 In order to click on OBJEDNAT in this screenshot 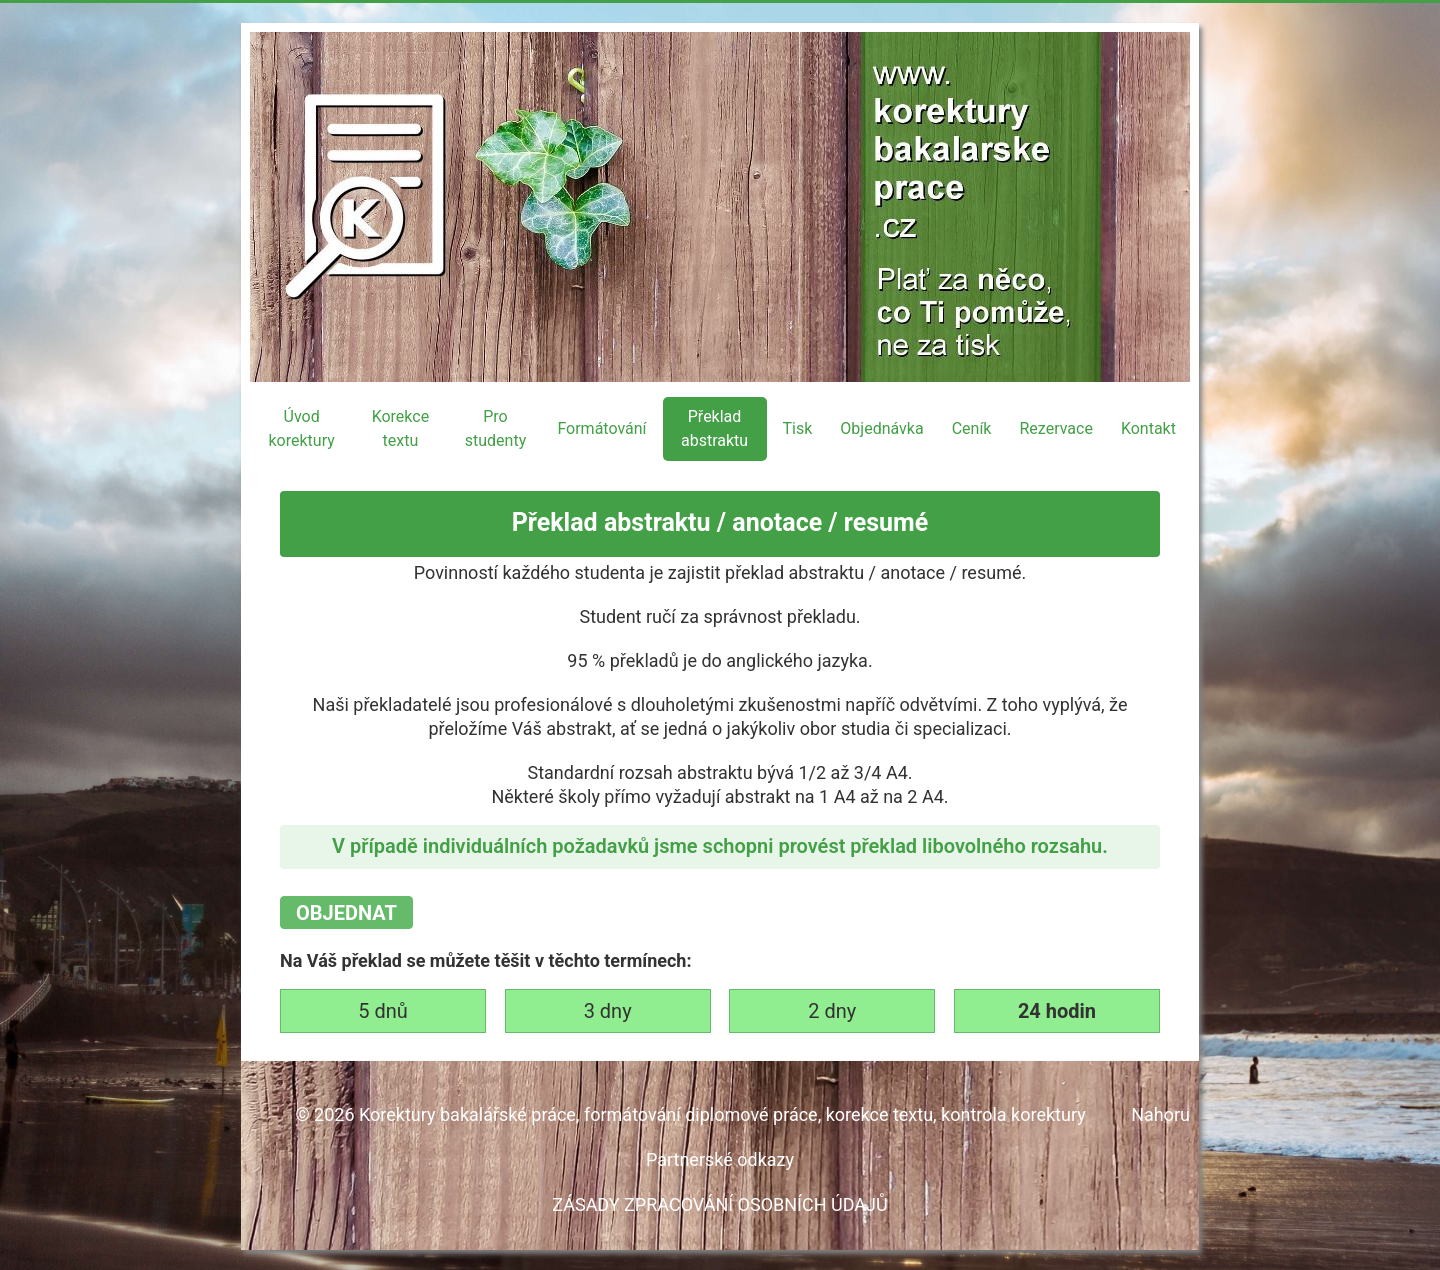, I will do `click(346, 913)`.